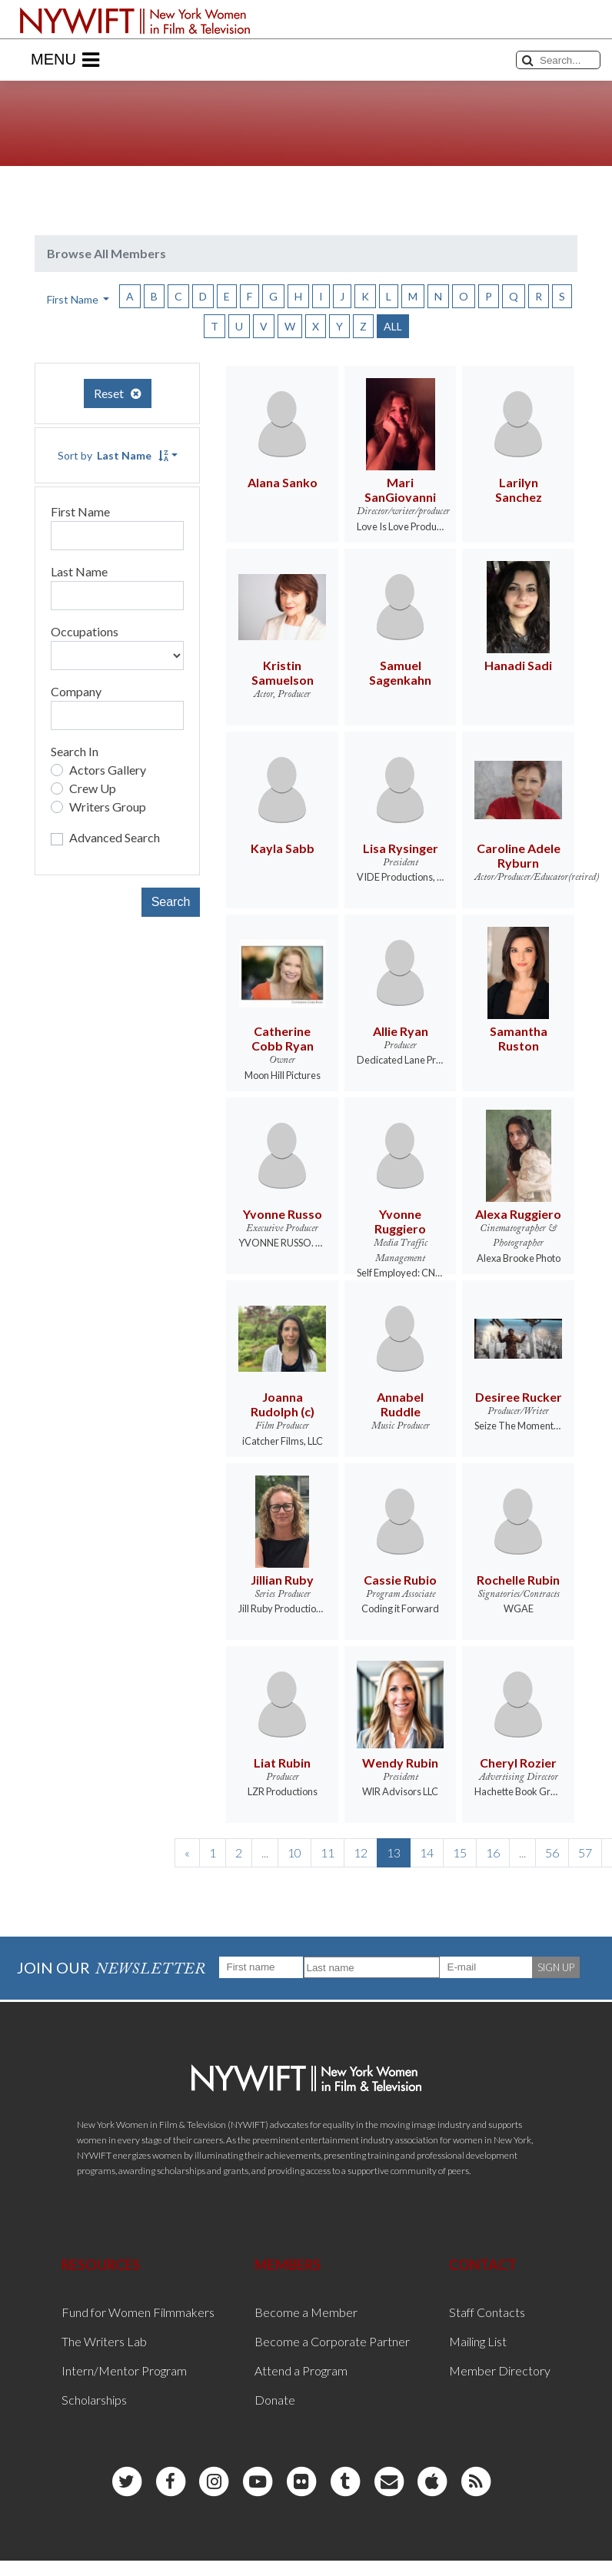 Image resolution: width=612 pixels, height=2576 pixels. I want to click on 12, so click(361, 1852).